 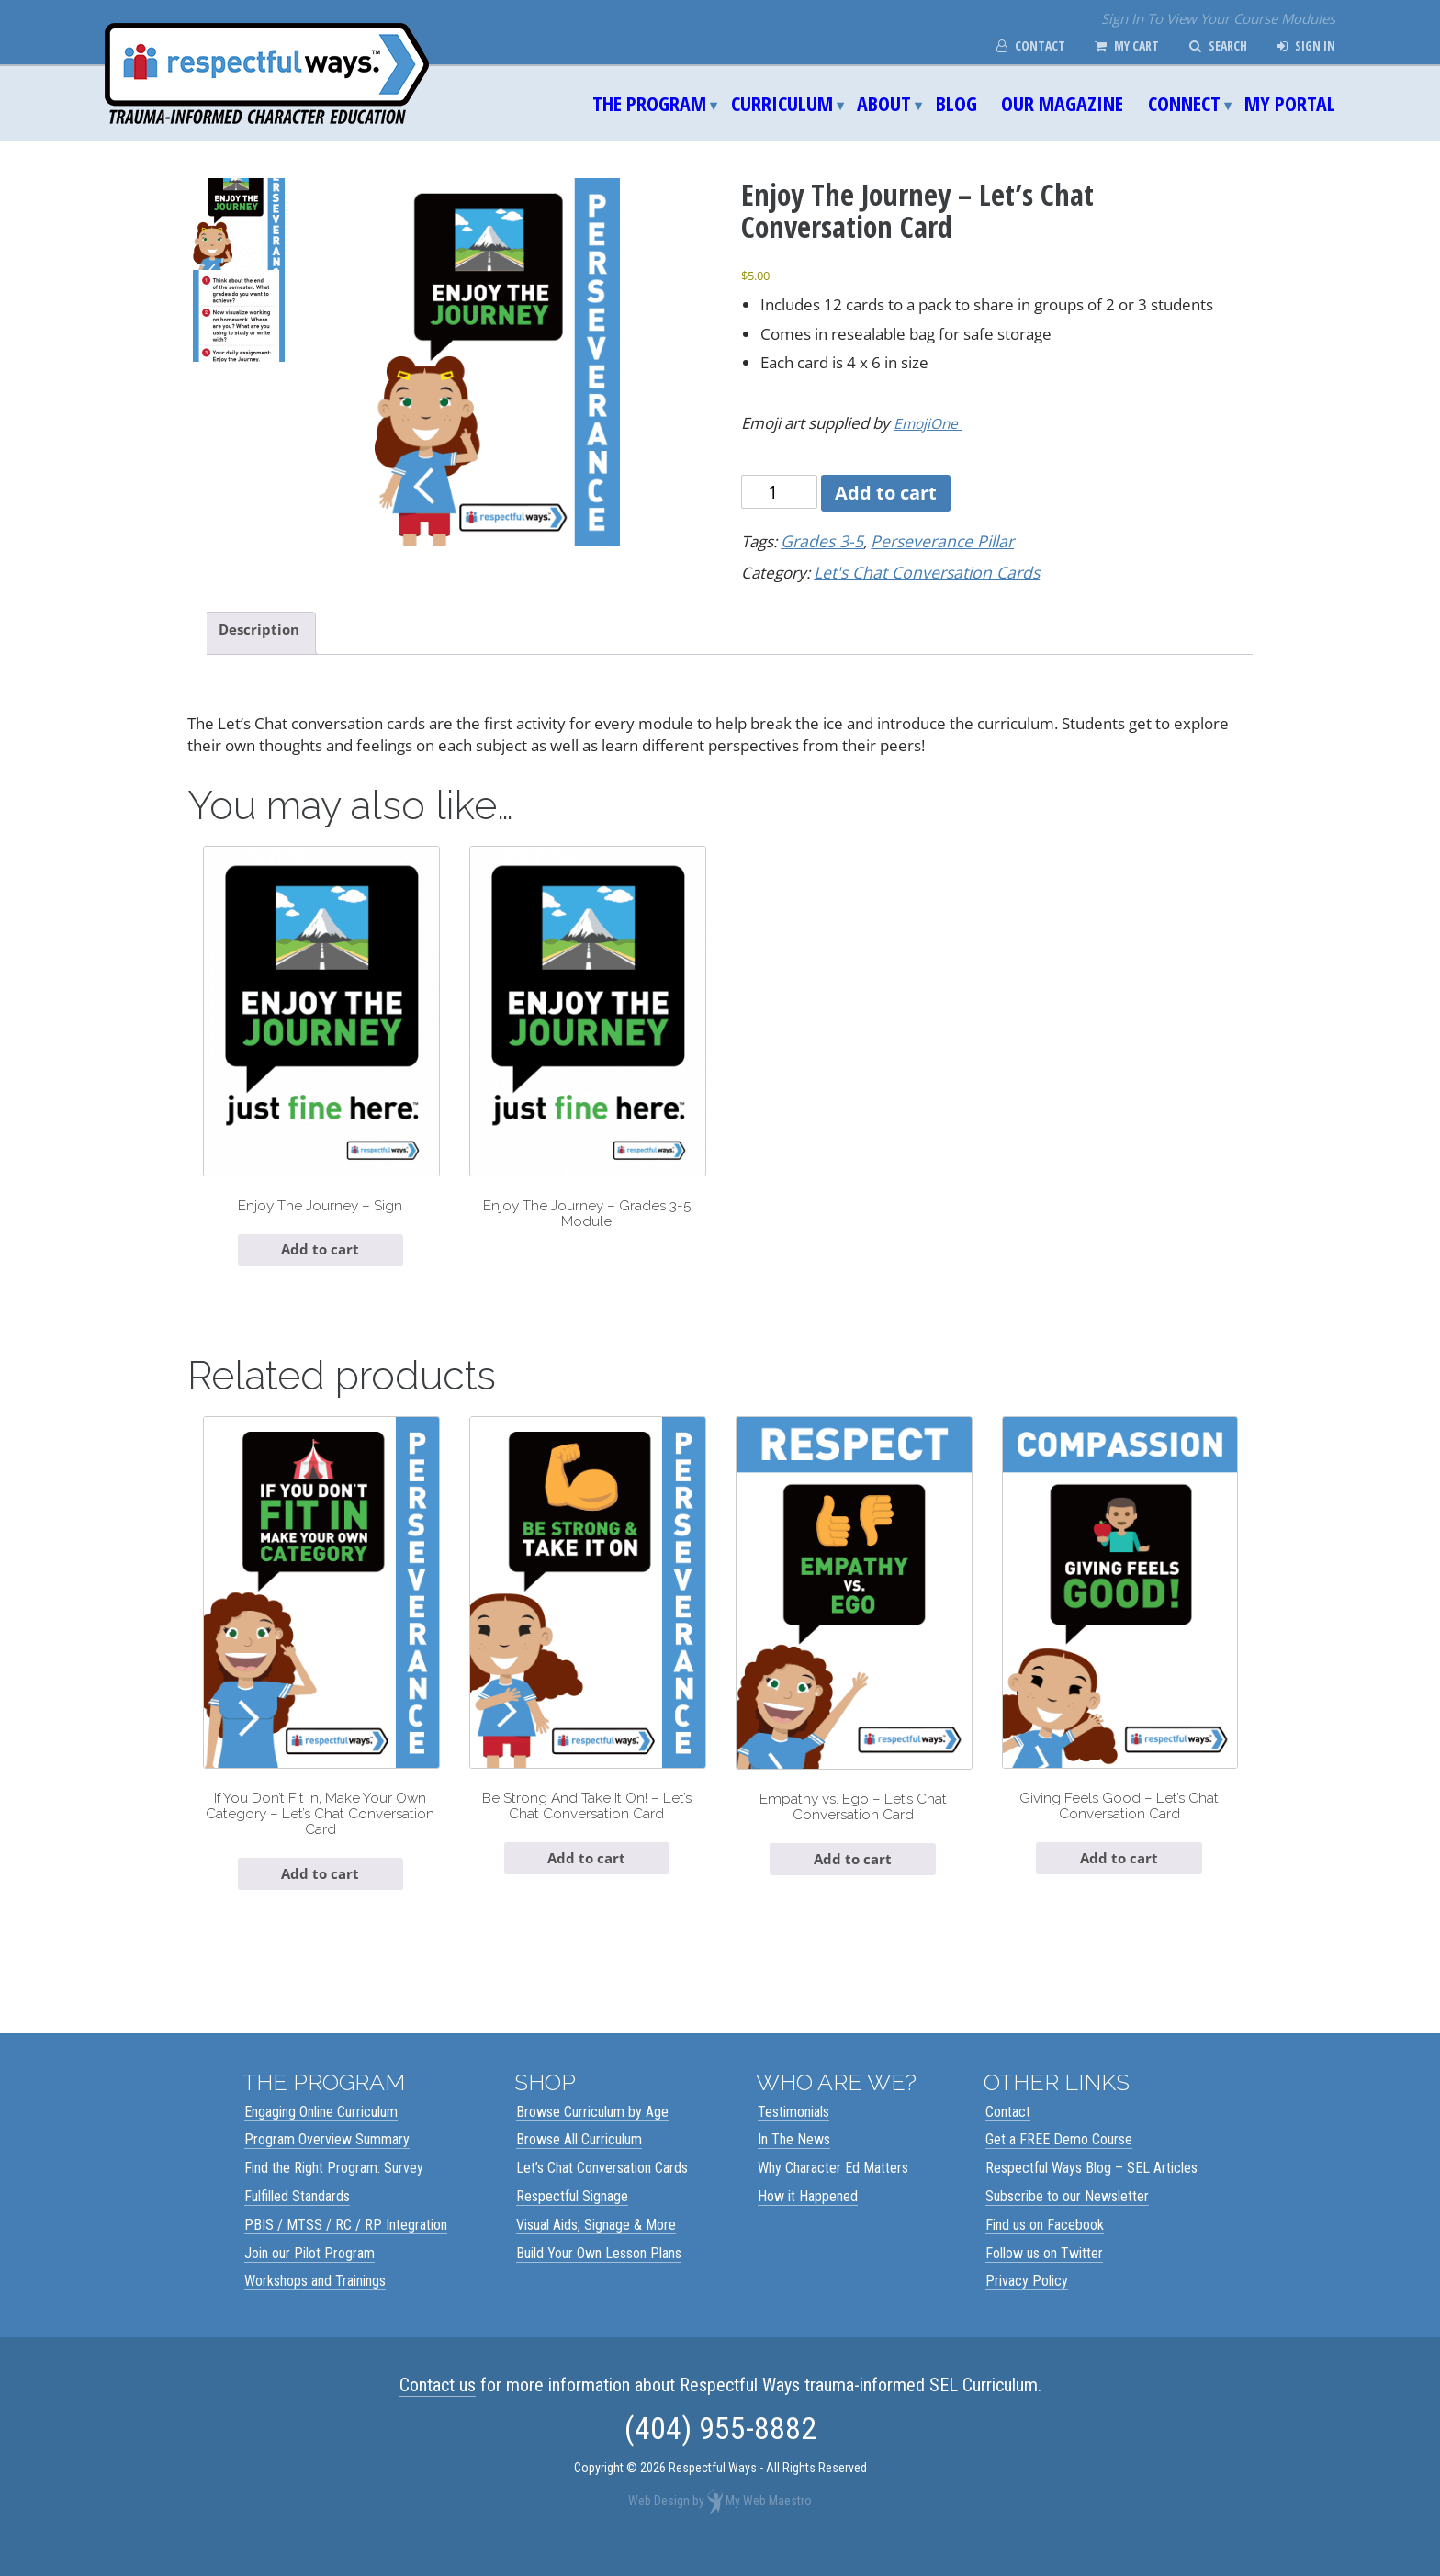 What do you see at coordinates (587, 1878) in the screenshot?
I see `Add to cart [Add to cart: “Be Strong And Take It On! - Let's Chat Conversation Card”]` at bounding box center [587, 1878].